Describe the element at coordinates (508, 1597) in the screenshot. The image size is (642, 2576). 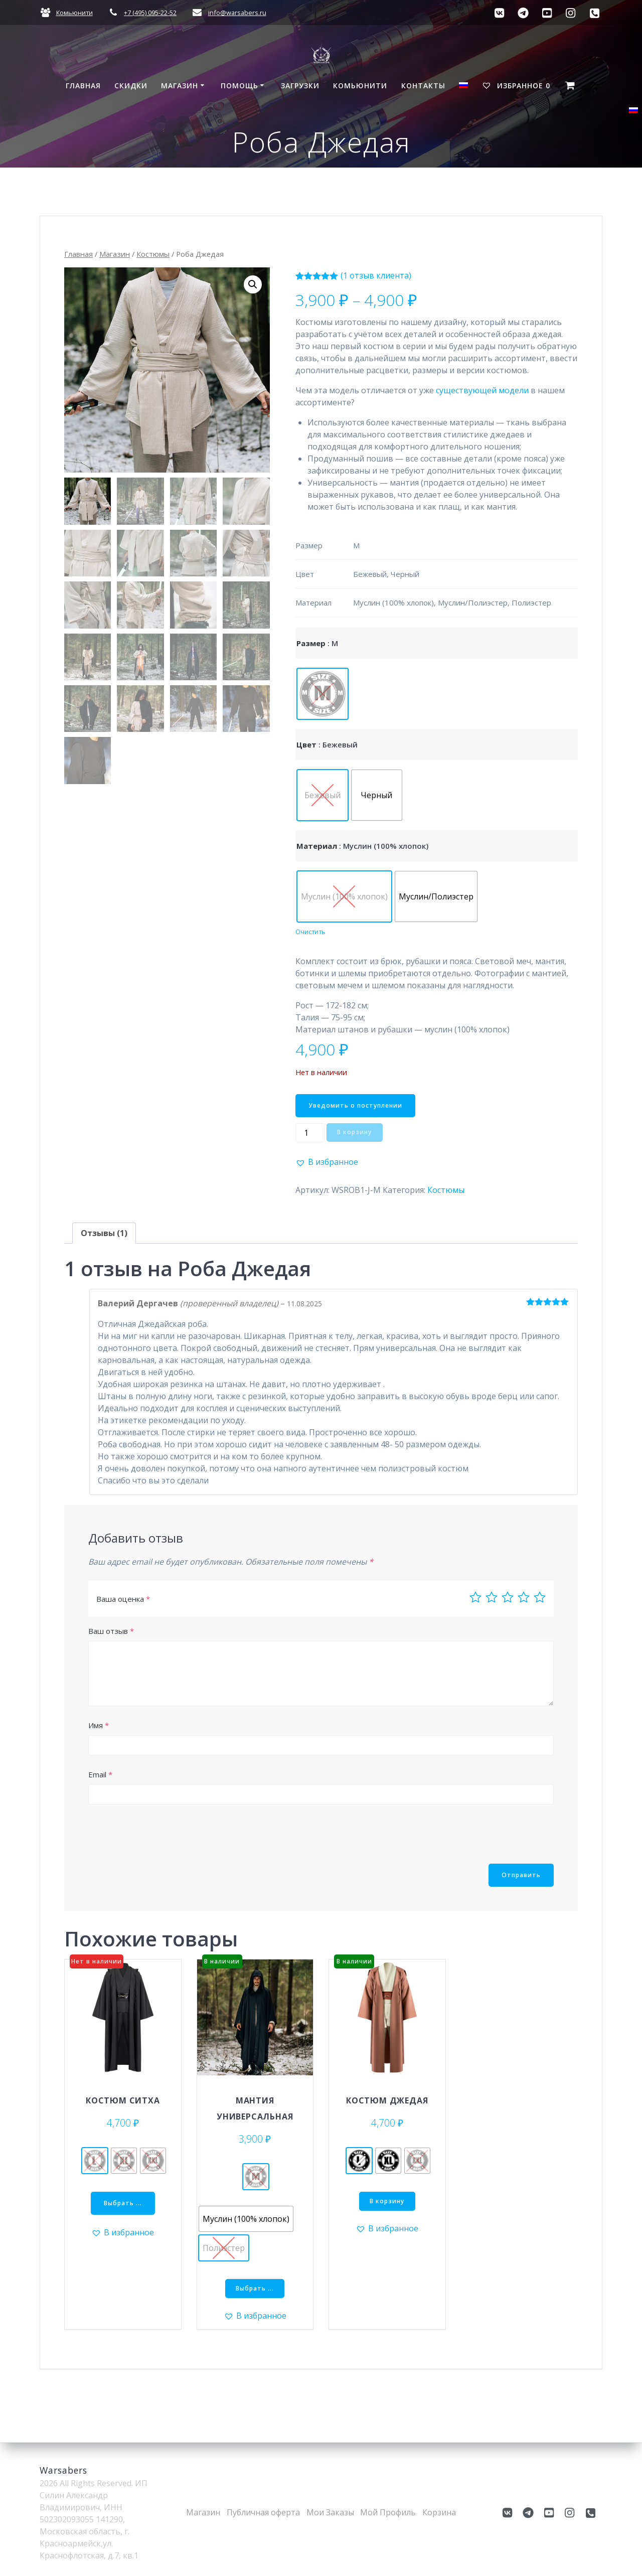
I see `3 из 5 звёзд [radio]` at that location.